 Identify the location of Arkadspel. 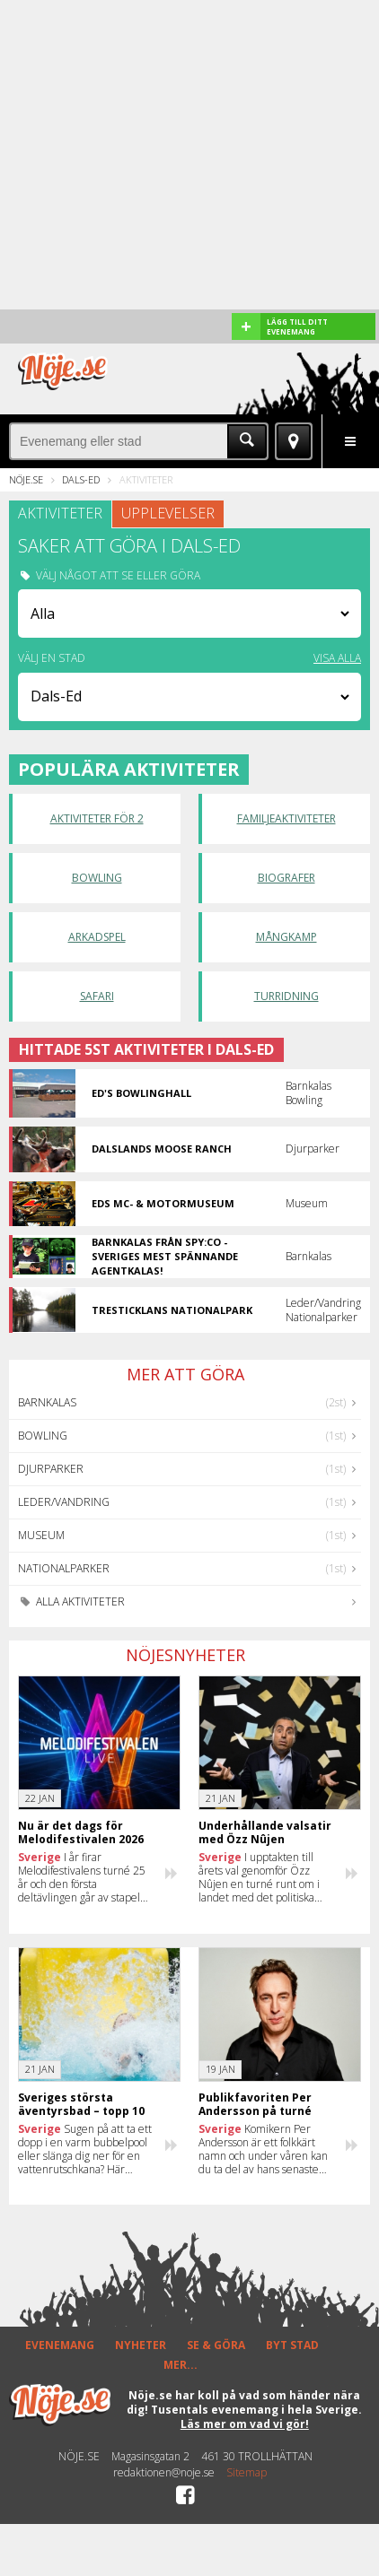
(97, 936).